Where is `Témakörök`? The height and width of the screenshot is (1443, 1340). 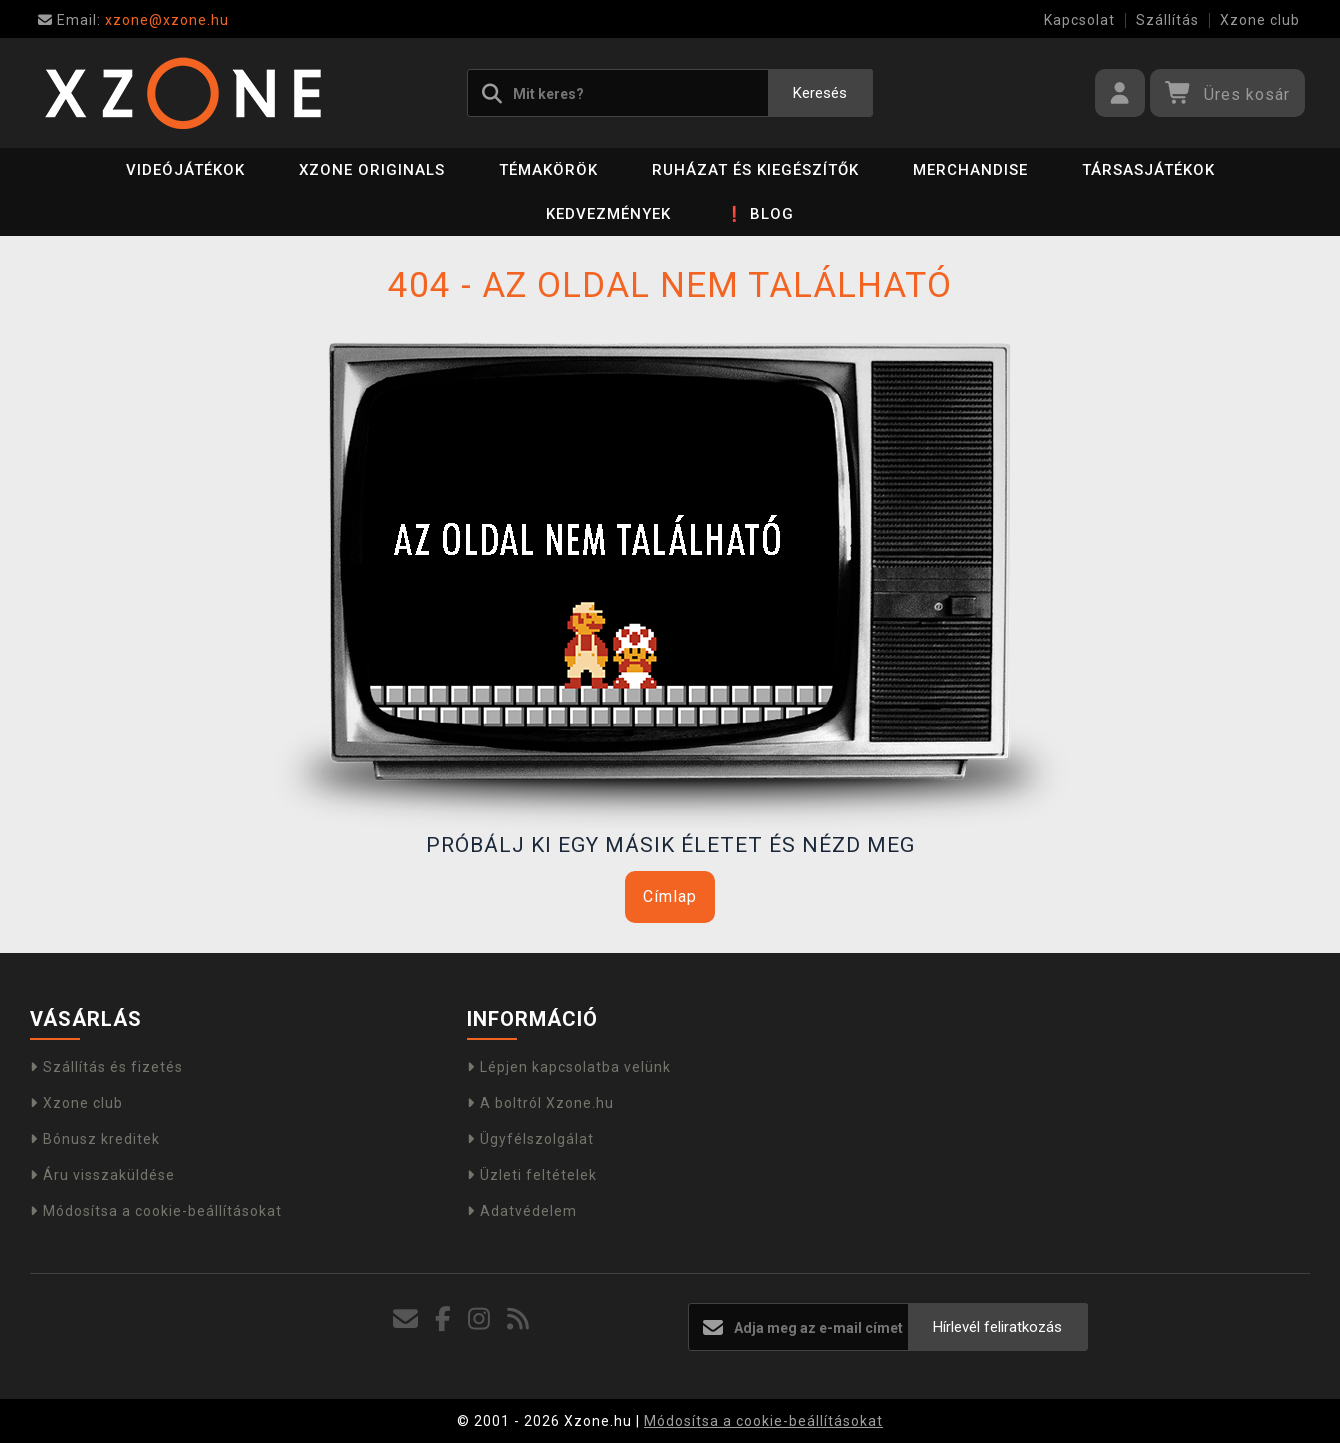
Témakörök is located at coordinates (548, 170).